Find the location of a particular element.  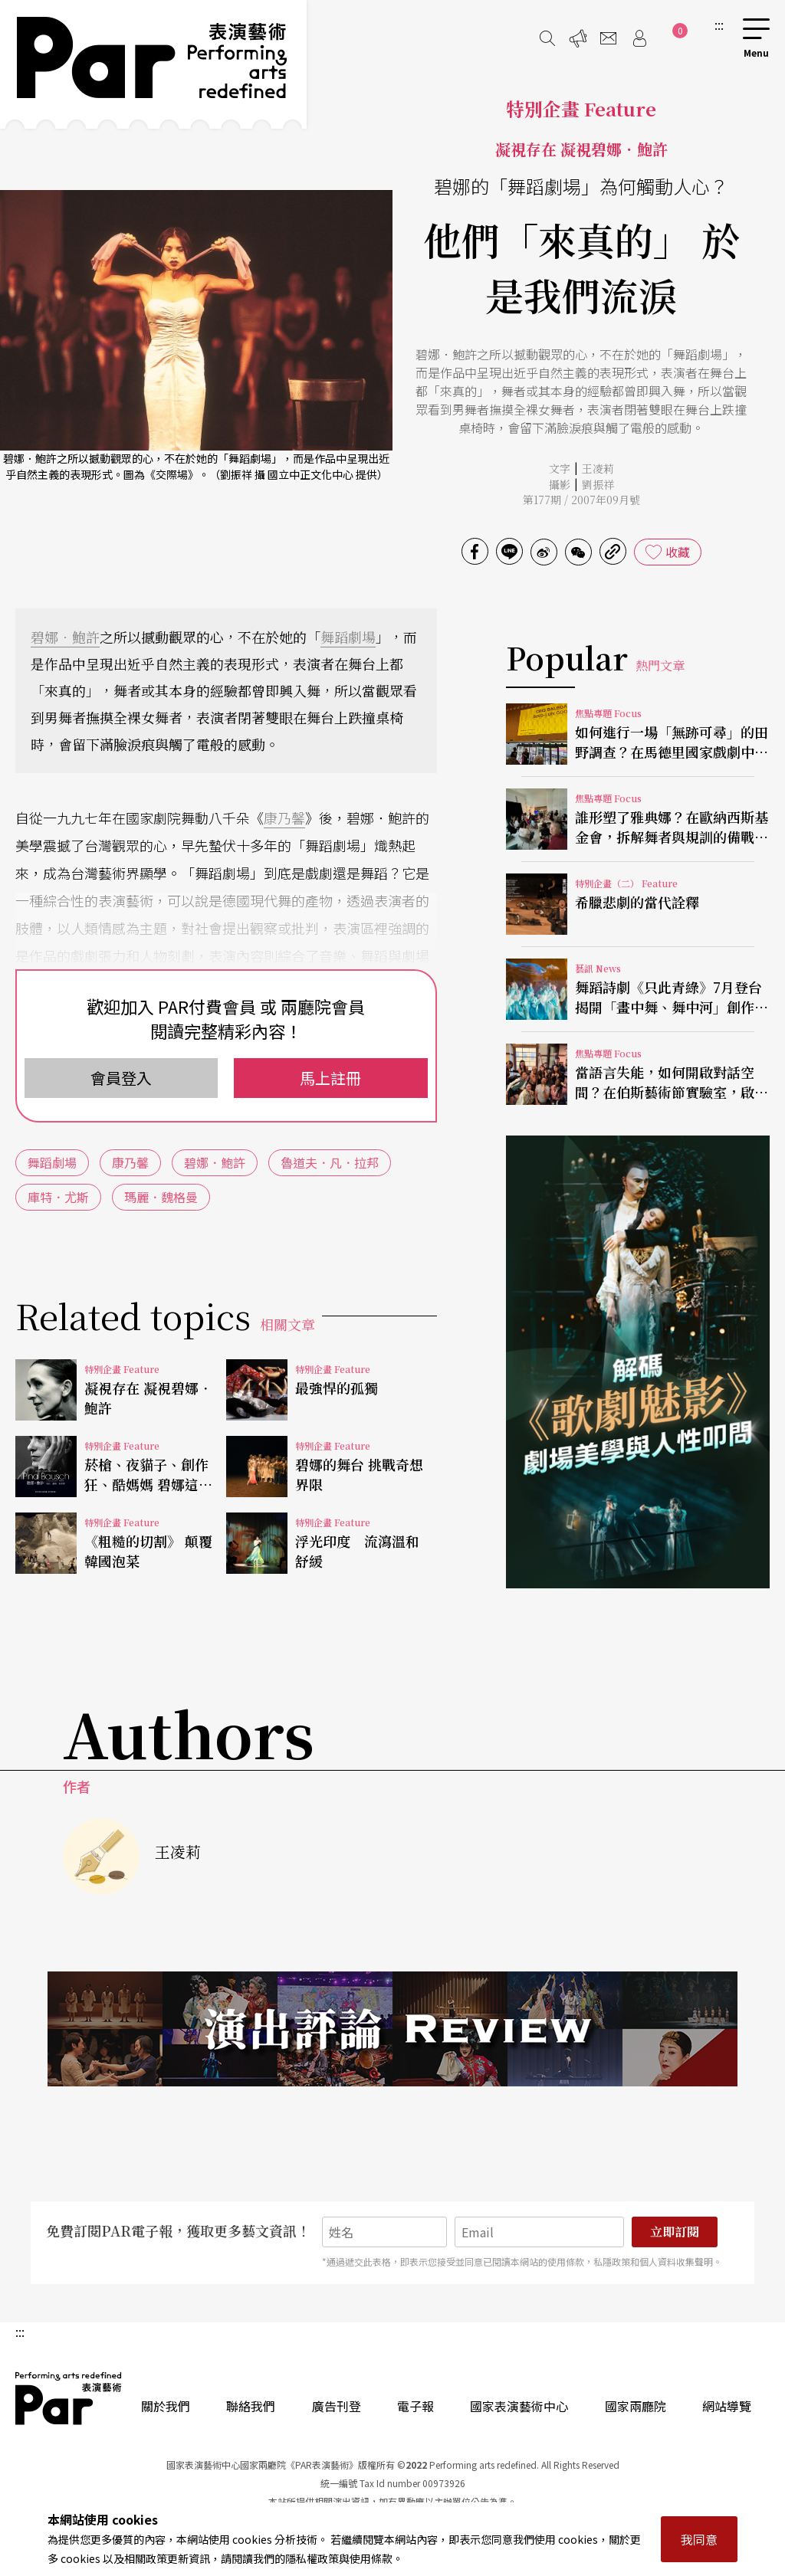

::: is located at coordinates (719, 24).